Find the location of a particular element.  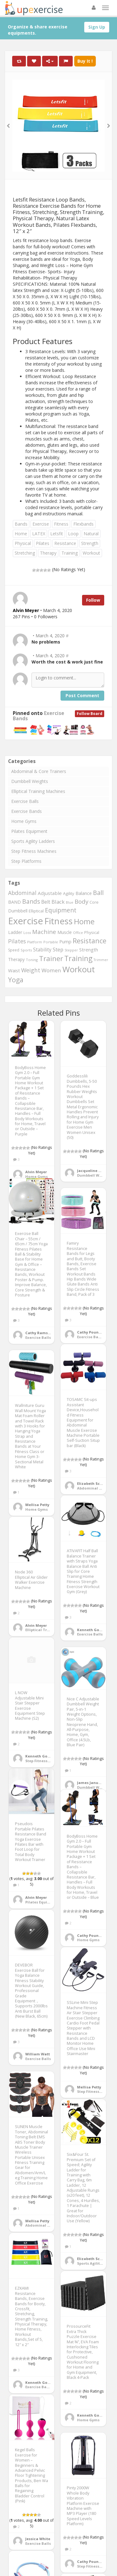

Elizabeth Scott is located at coordinates (91, 1483).